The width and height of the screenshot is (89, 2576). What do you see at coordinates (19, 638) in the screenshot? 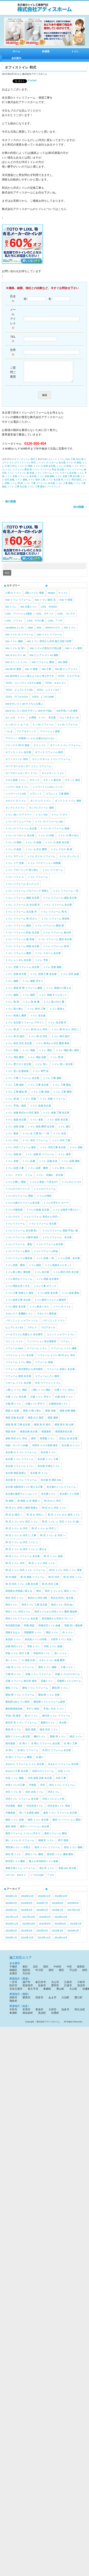
I see `toto トイレ の リフォーム` at bounding box center [19, 638].